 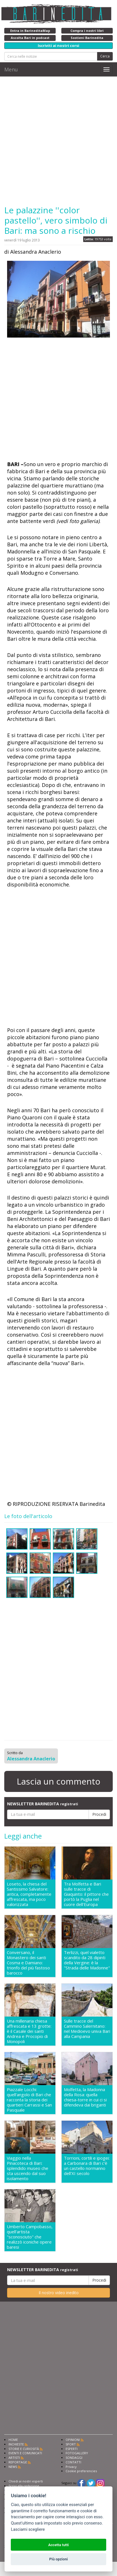 I want to click on Cerca, so click(x=105, y=56).